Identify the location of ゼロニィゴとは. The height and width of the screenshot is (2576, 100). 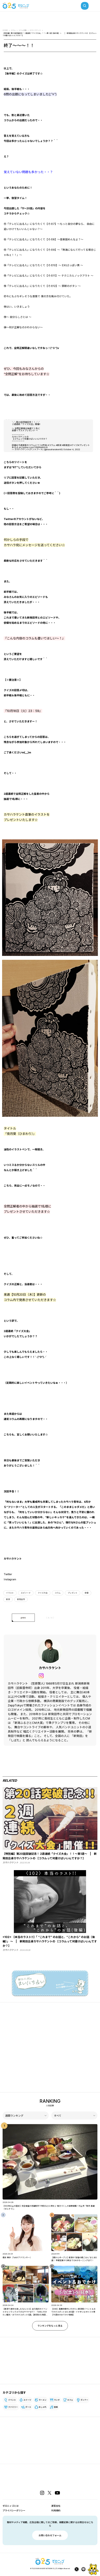
(11, 2505).